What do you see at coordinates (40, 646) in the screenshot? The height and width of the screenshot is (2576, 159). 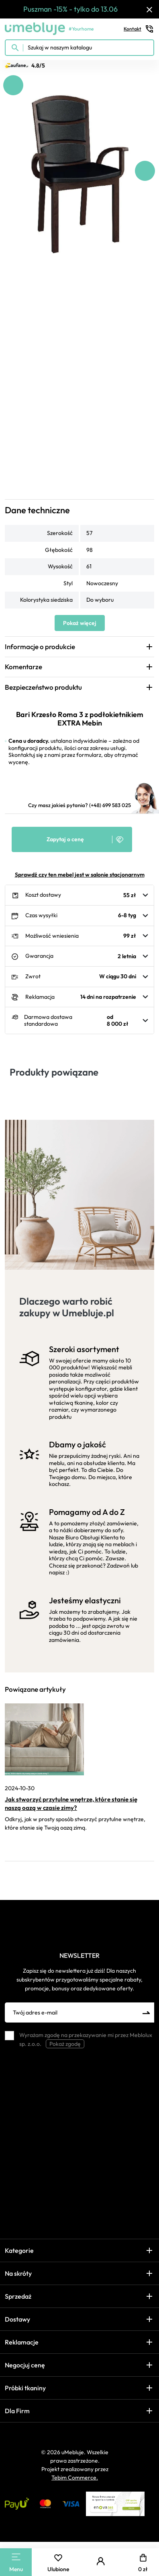 I see `Informacje o produkcie` at bounding box center [40, 646].